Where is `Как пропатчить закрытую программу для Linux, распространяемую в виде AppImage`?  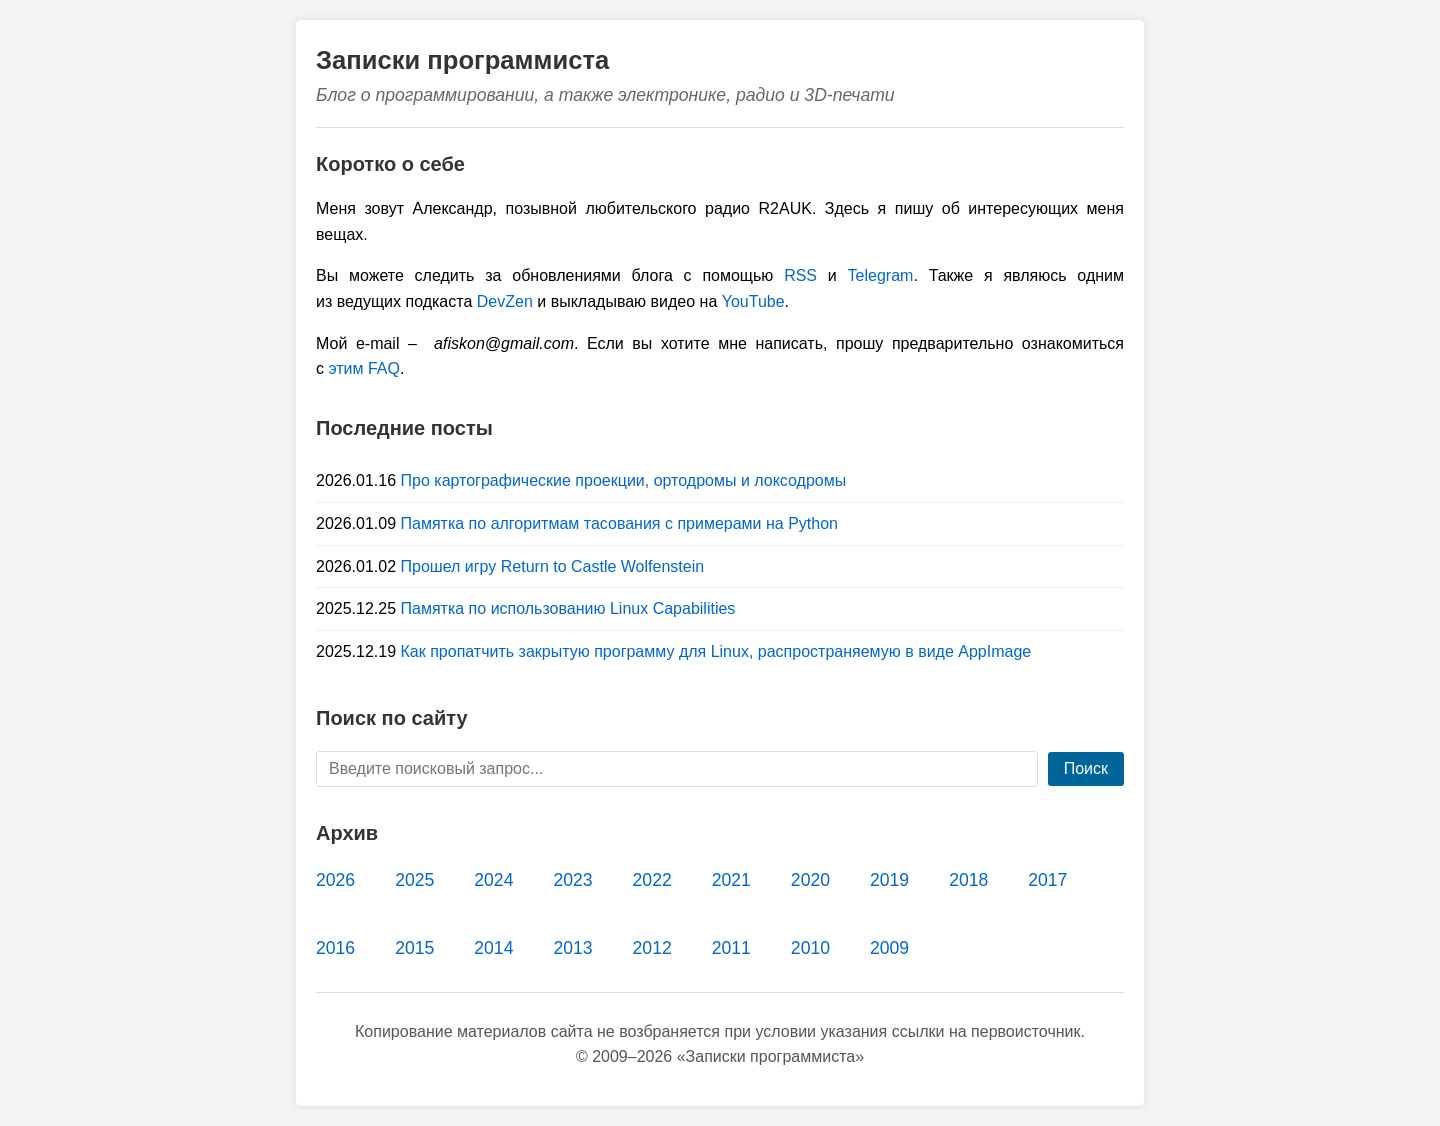
Как пропатчить закрытую программу для Linux, распространяемую в виде AppImage is located at coordinates (716, 651).